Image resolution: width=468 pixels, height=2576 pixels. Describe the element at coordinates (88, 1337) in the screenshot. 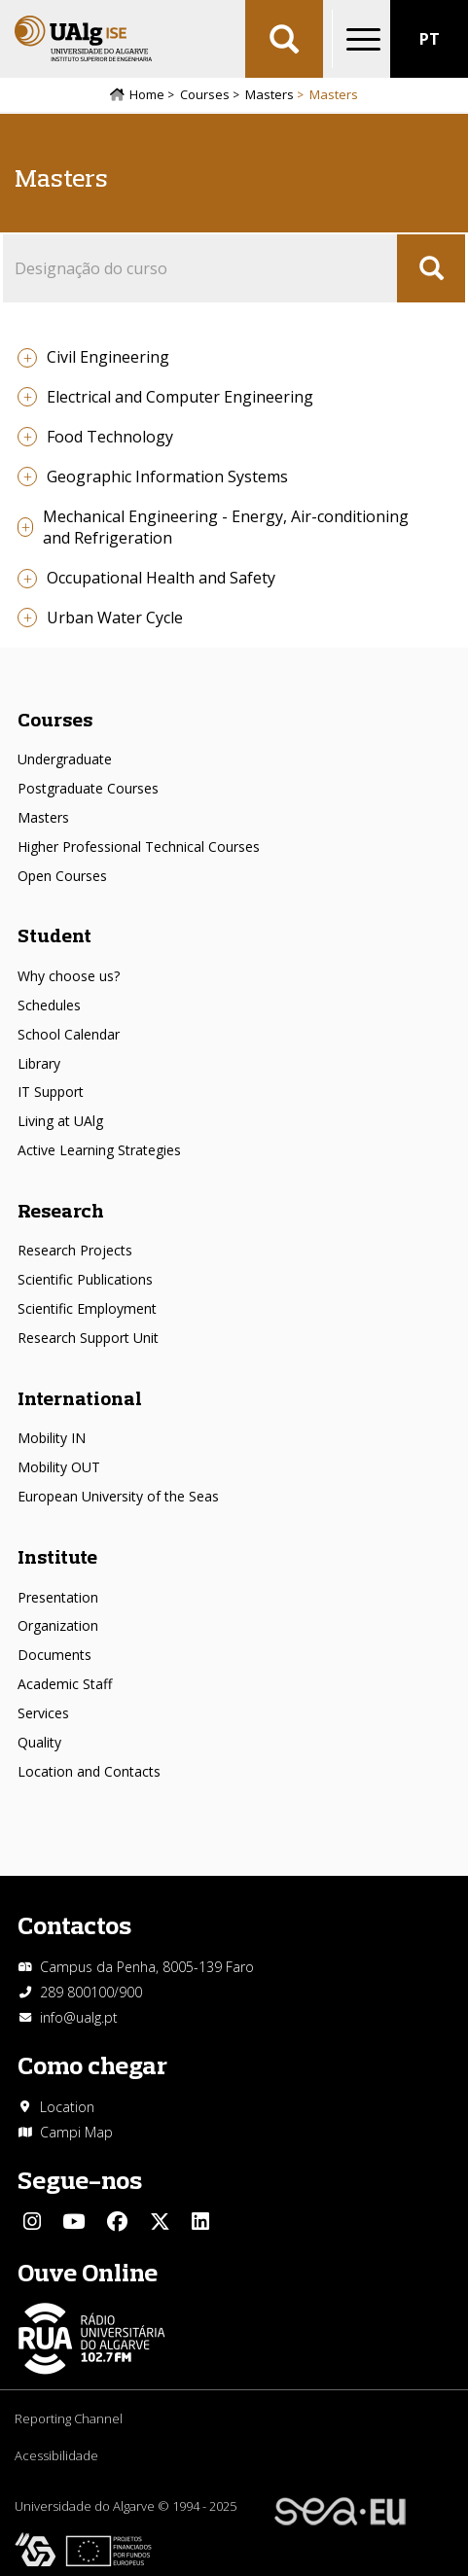

I see `Research Support Unit` at that location.